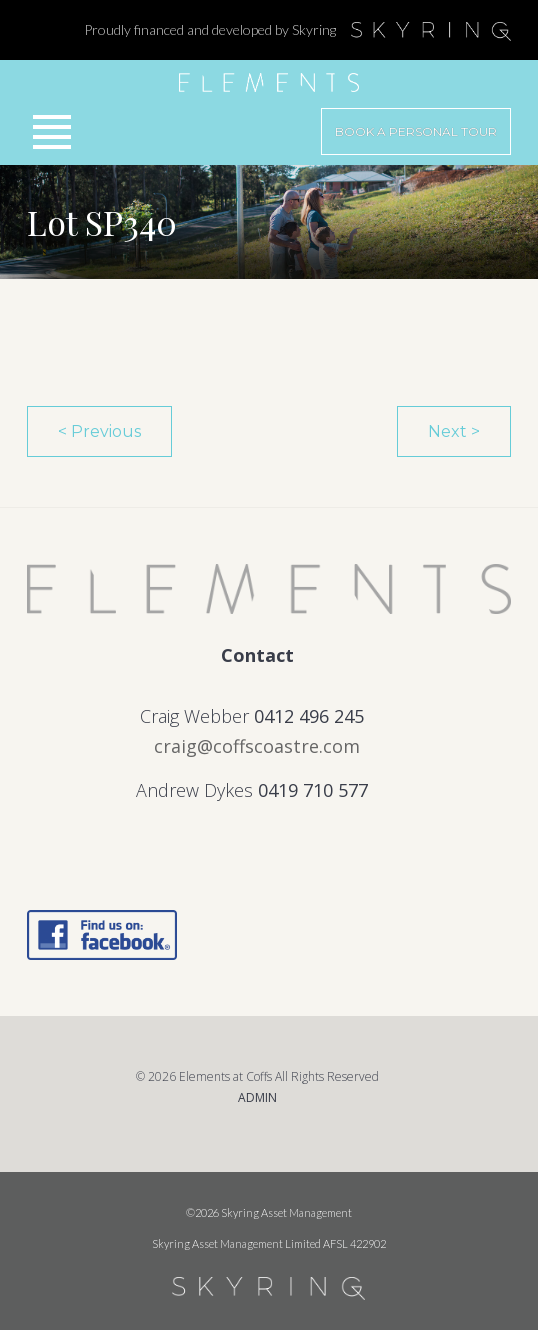 This screenshot has width=538, height=1330. Describe the element at coordinates (309, 716) in the screenshot. I see `0412 496 245` at that location.